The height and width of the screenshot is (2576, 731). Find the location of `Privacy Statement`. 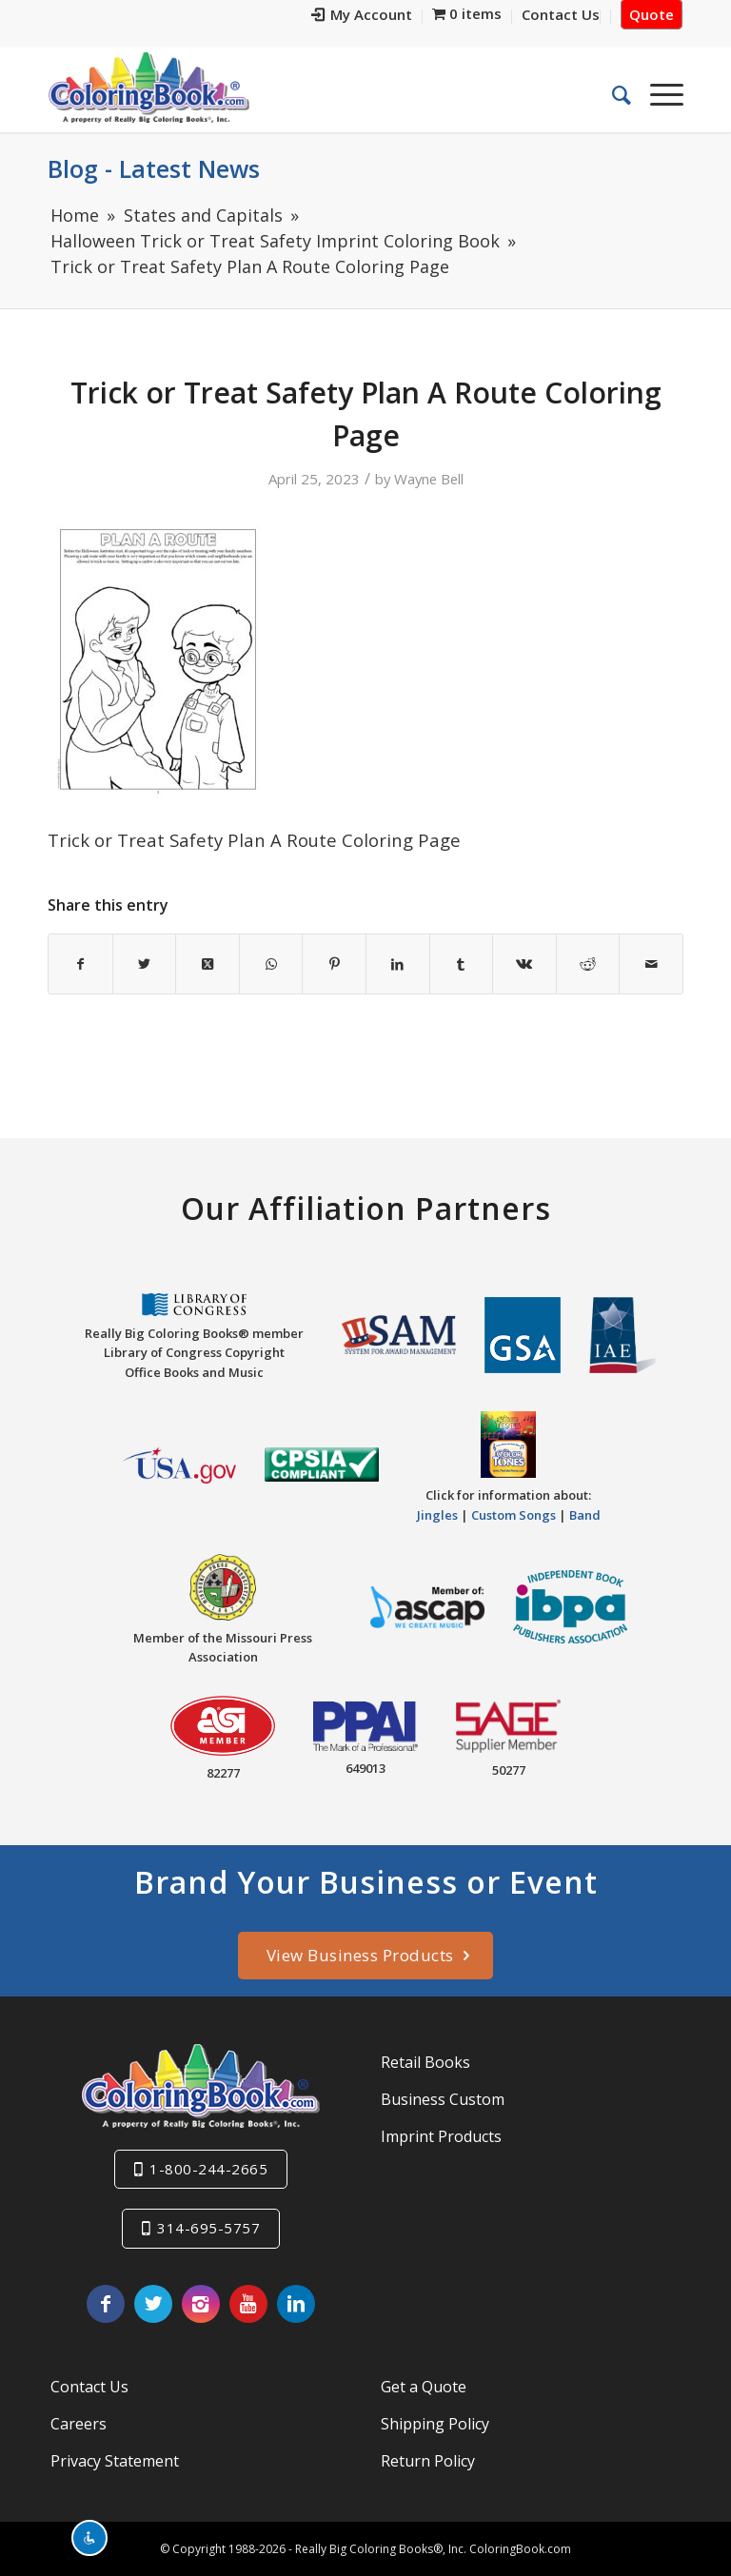

Privacy Statement is located at coordinates (114, 2460).